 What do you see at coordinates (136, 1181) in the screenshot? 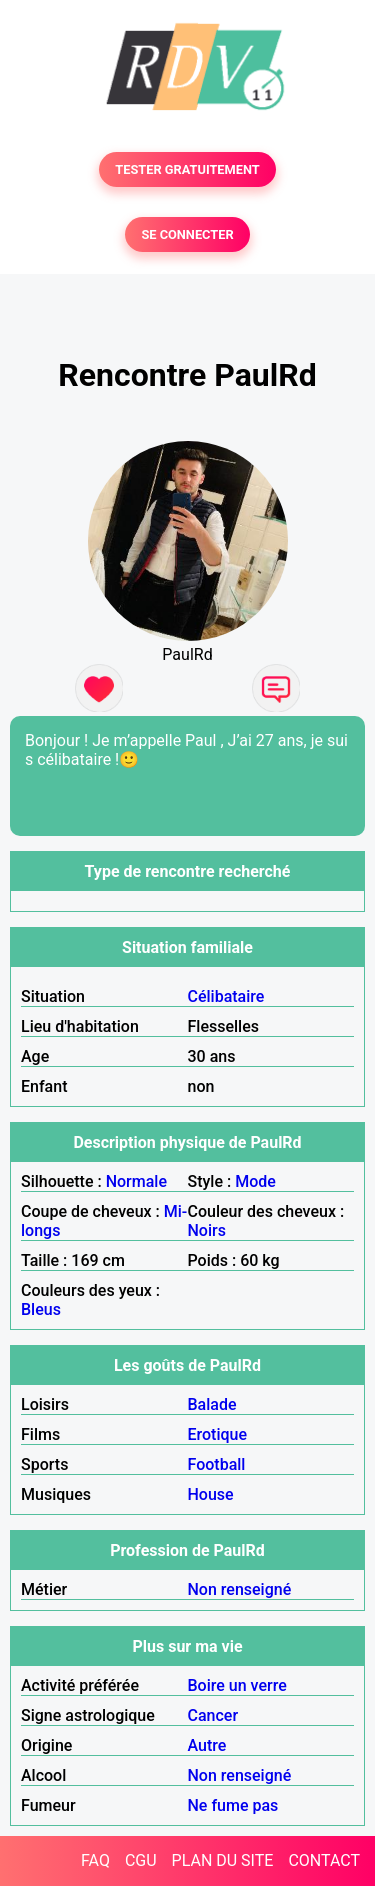
I see `Normale` at bounding box center [136, 1181].